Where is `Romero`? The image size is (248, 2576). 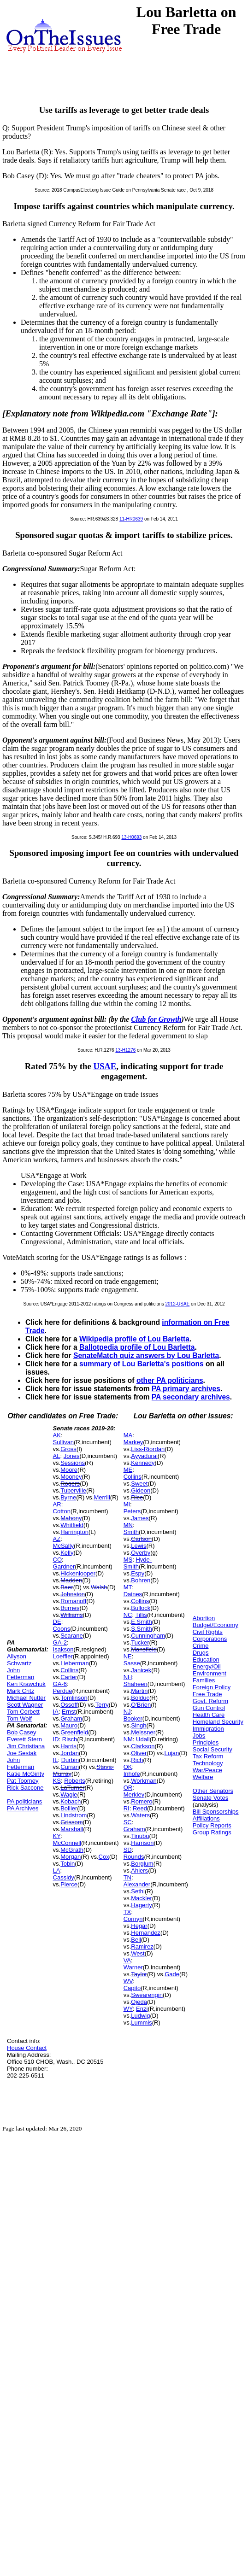
Romero is located at coordinates (141, 1801).